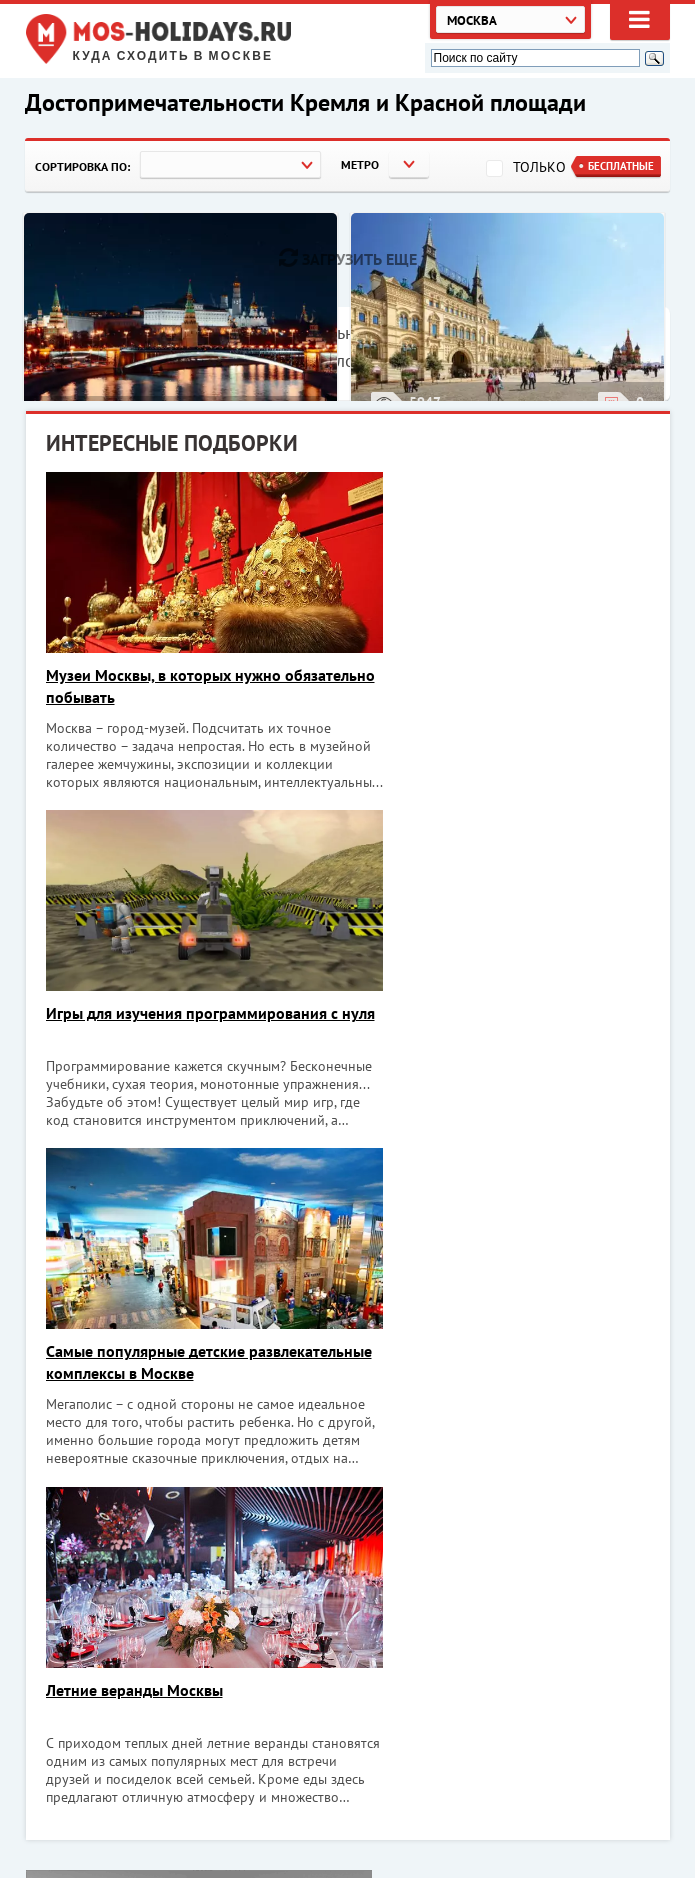 The image size is (695, 1878). I want to click on Куда сходить в Москве, so click(173, 56).